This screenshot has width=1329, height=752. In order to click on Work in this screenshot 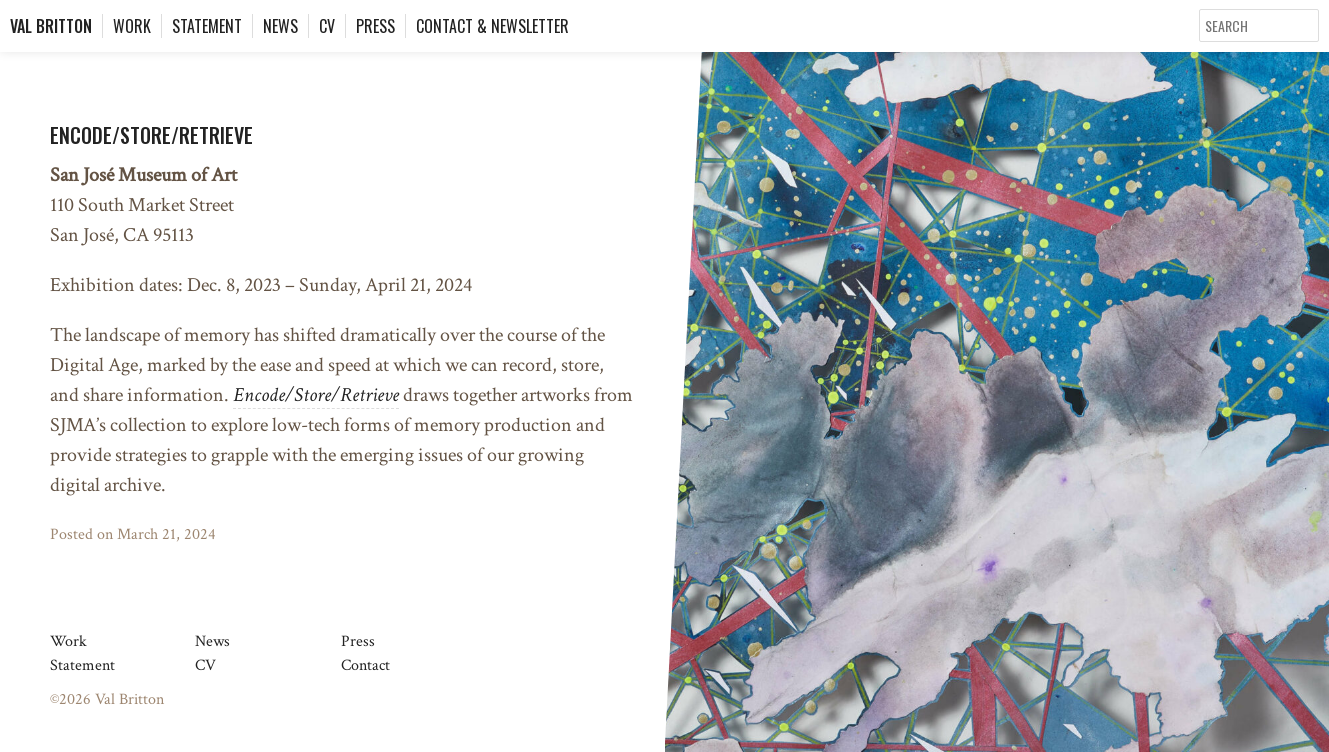, I will do `click(132, 26)`.